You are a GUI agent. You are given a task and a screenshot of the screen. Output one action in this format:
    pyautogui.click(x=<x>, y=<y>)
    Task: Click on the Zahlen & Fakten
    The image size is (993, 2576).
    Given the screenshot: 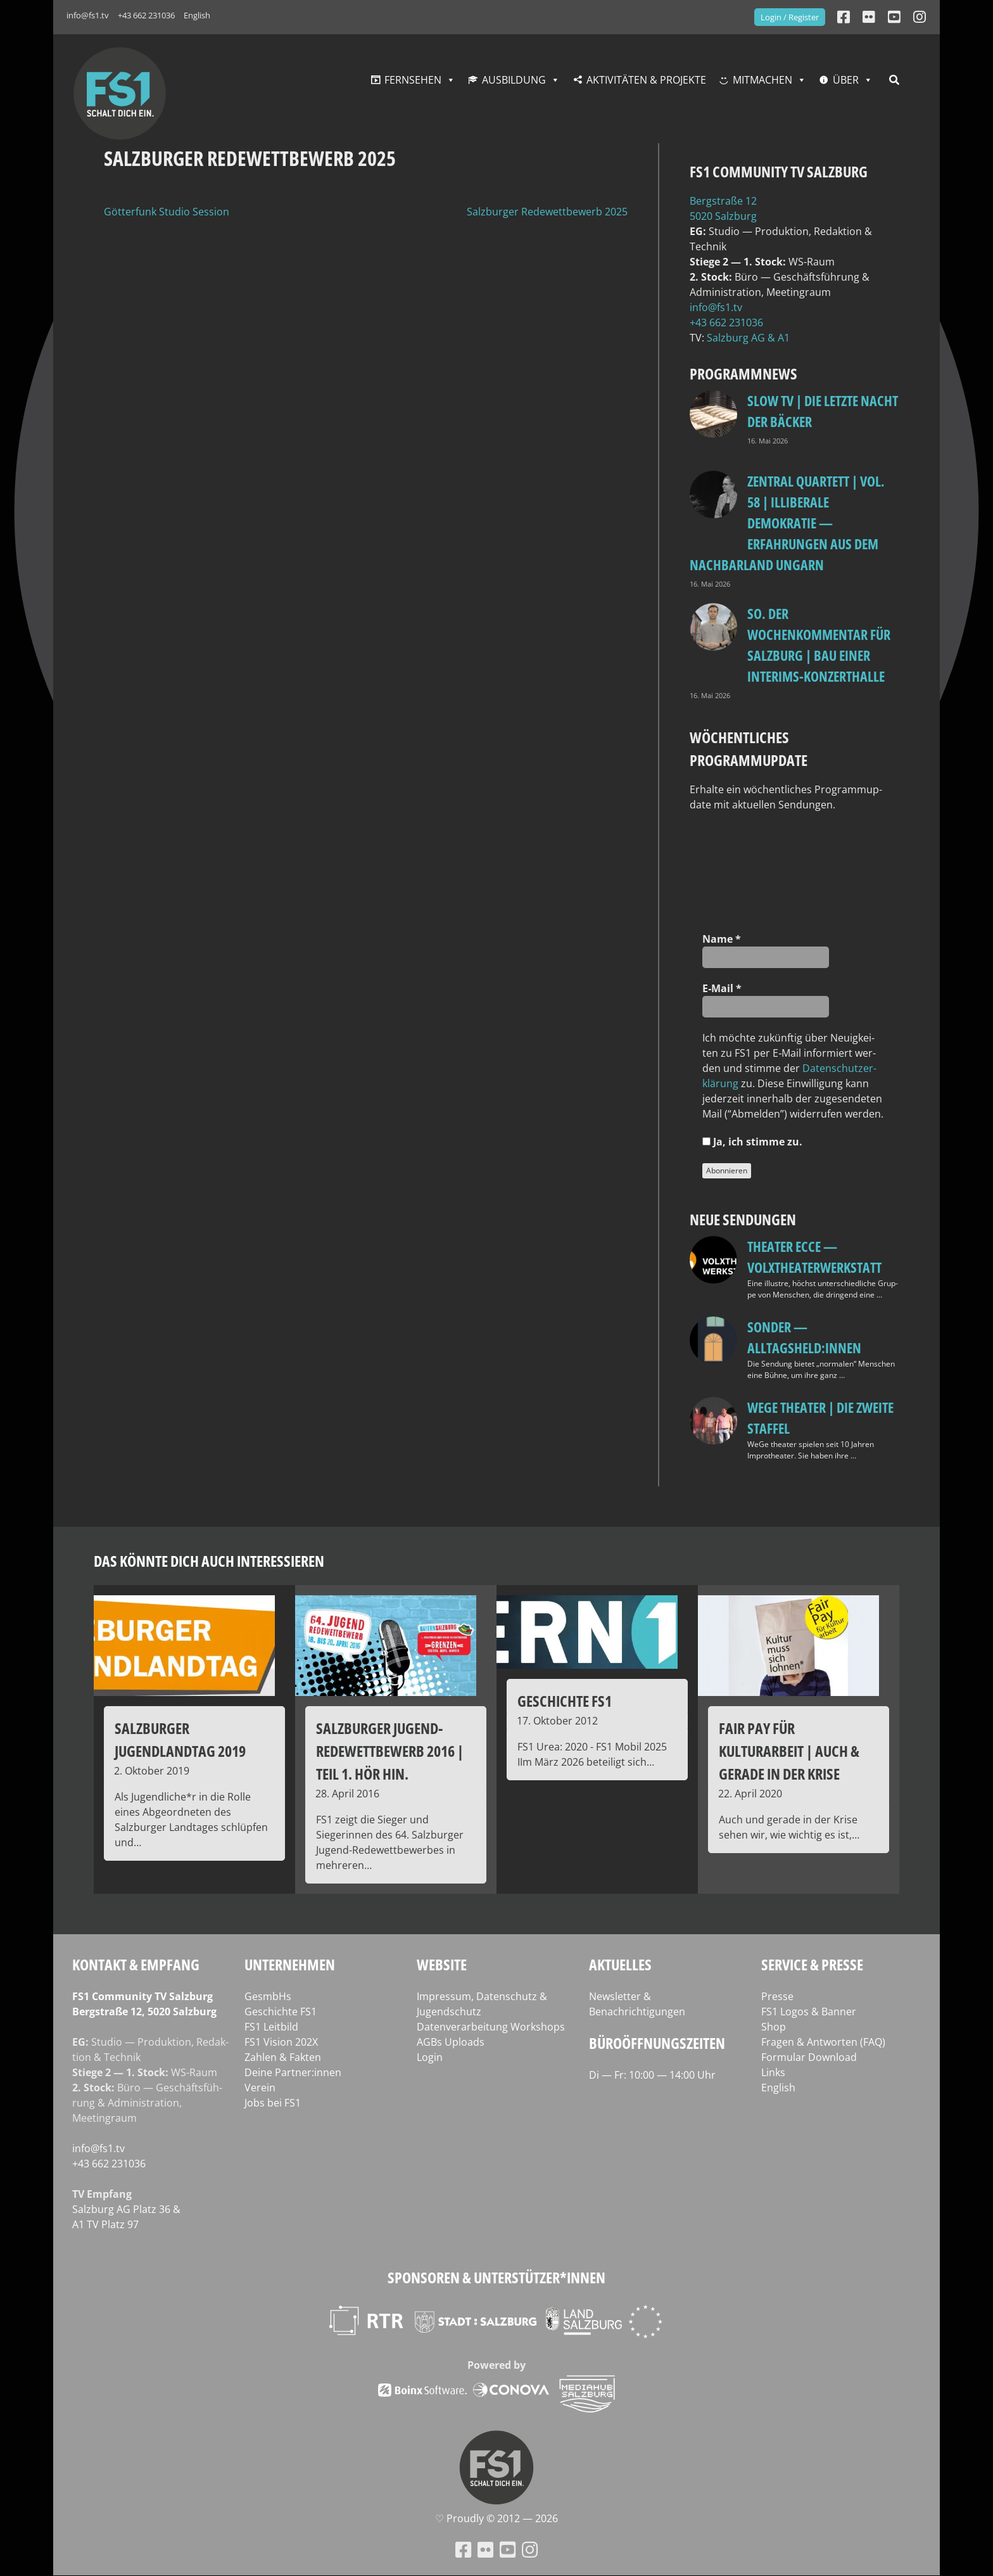 What is the action you would take?
    pyautogui.click(x=282, y=2057)
    